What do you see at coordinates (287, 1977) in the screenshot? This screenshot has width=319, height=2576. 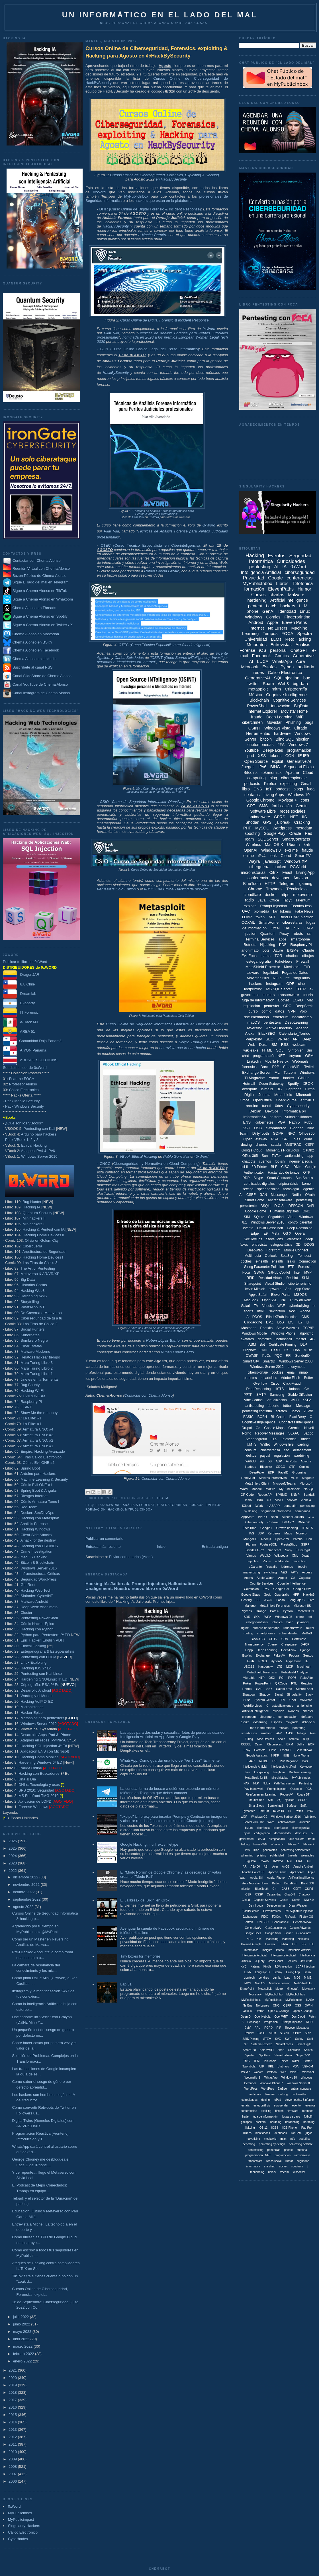 I see `Lync` at bounding box center [287, 1977].